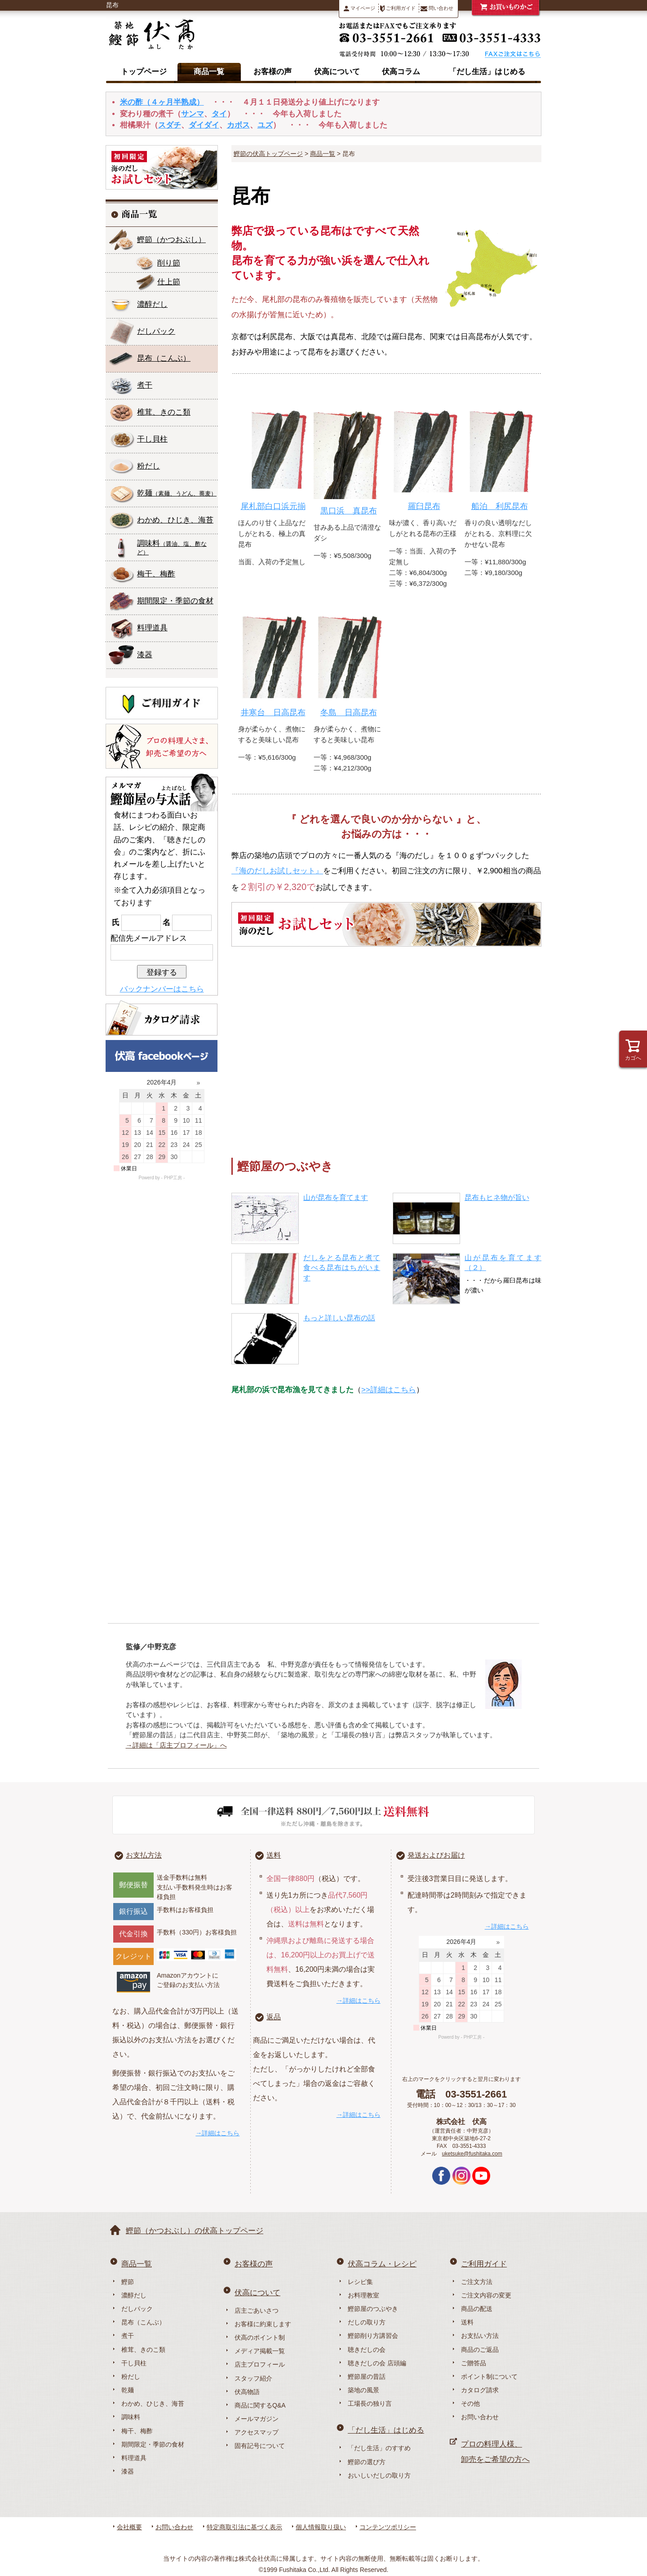 Image resolution: width=647 pixels, height=2576 pixels. I want to click on 「だし生活」はじめる, so click(487, 71).